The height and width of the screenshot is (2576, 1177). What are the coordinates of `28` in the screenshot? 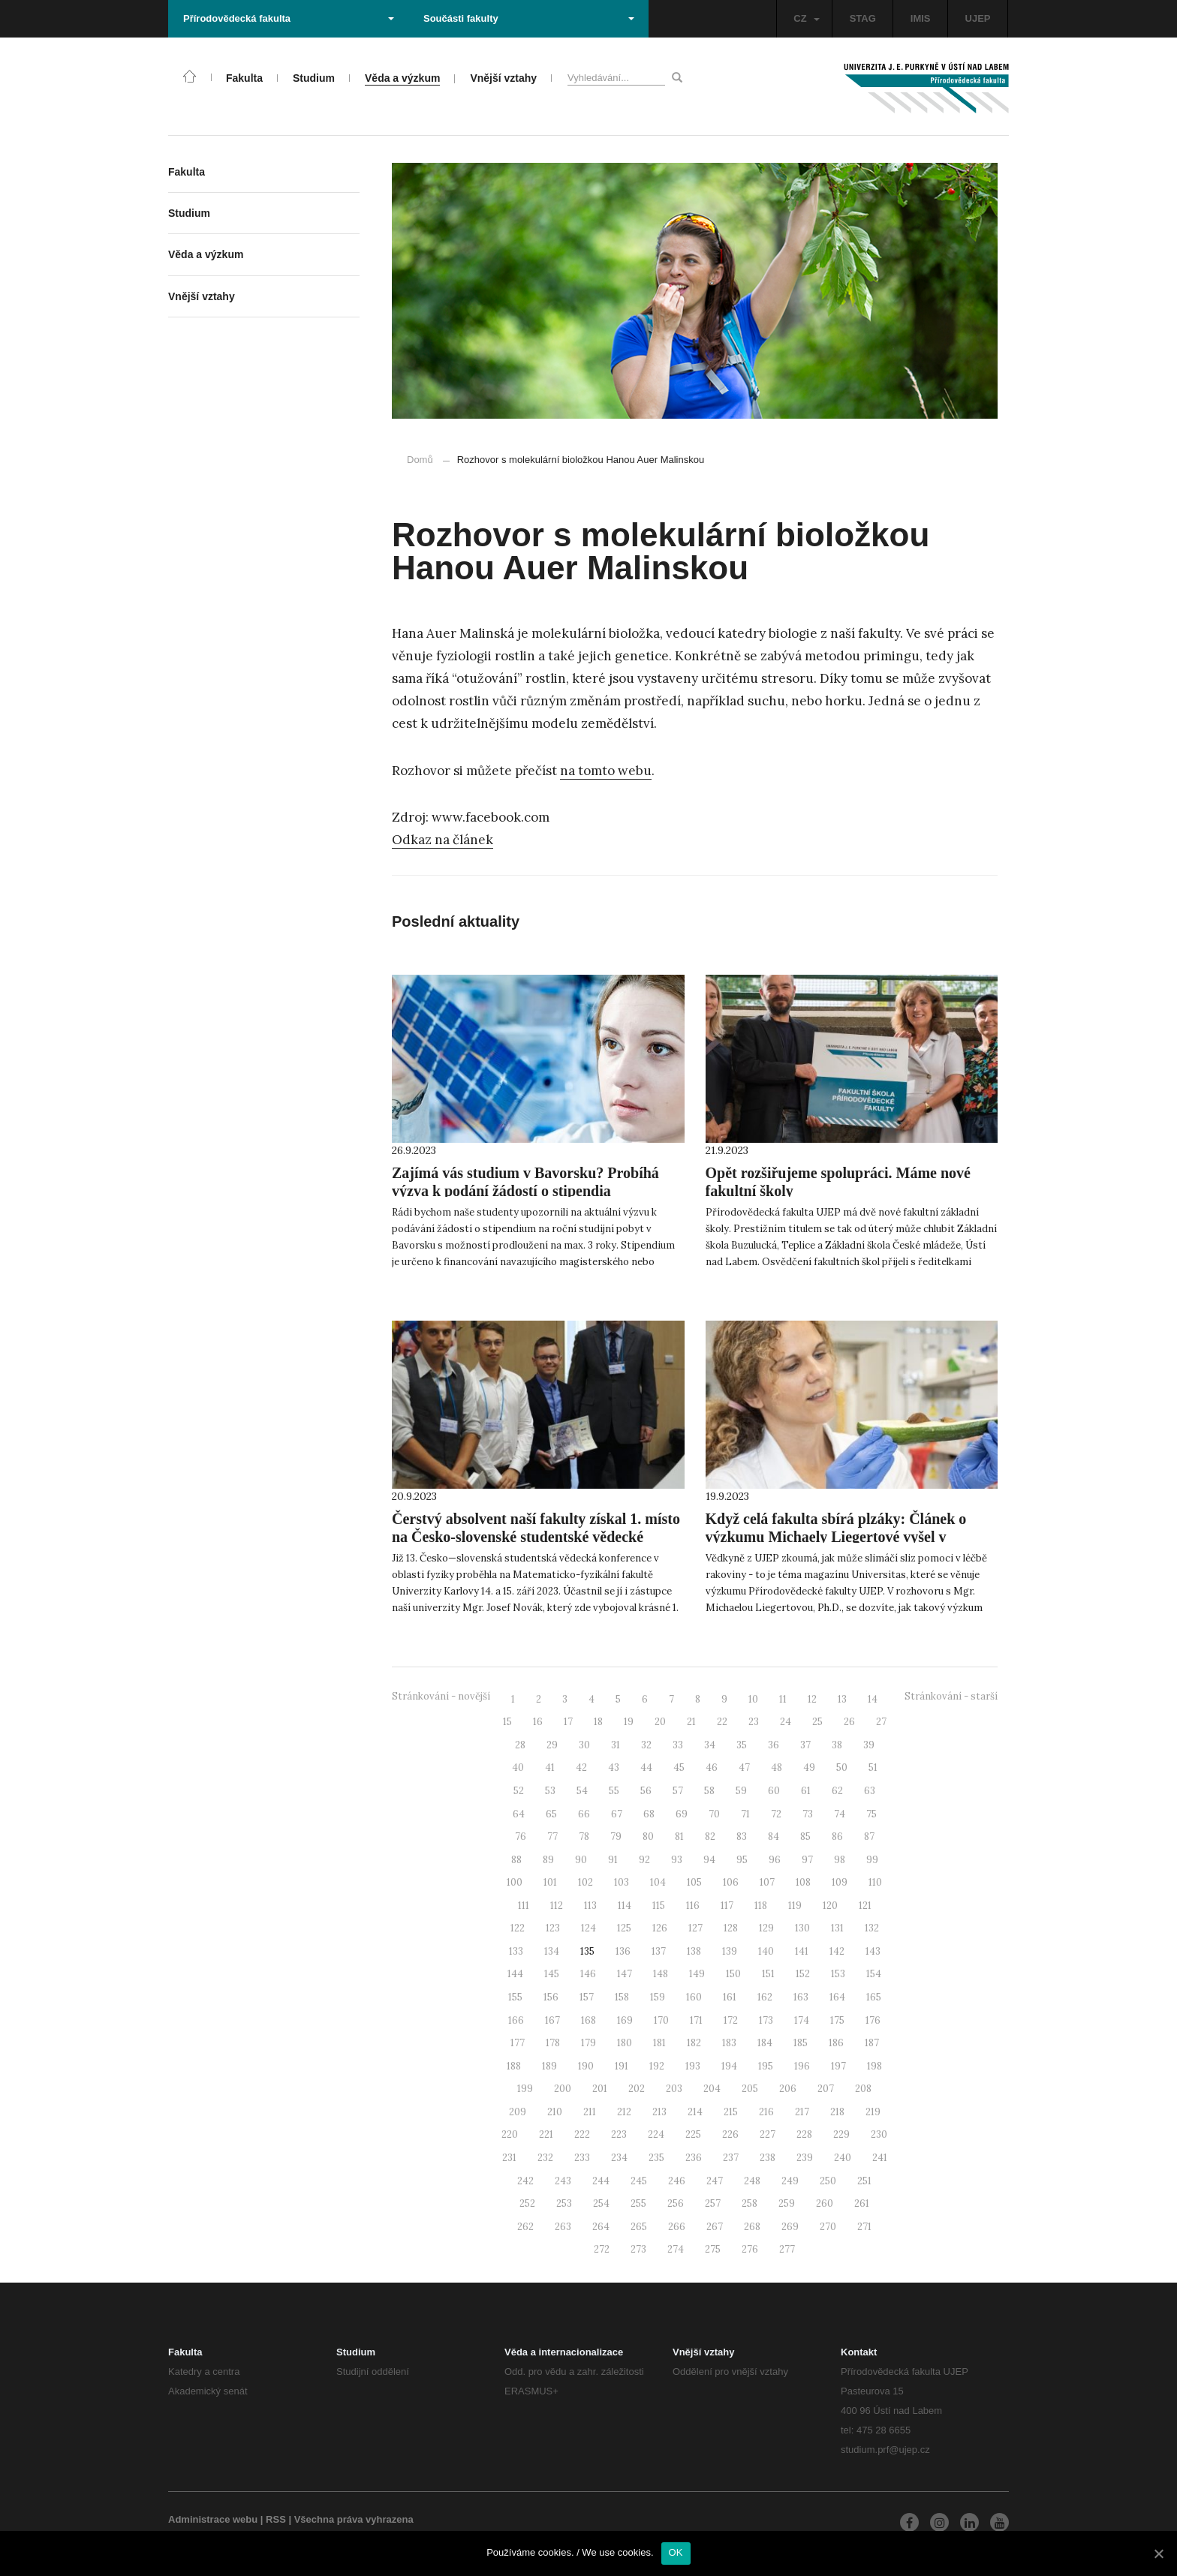 It's located at (520, 1745).